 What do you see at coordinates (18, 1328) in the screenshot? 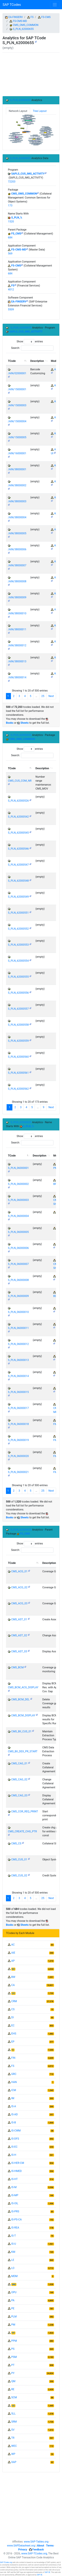
I see `S_PLN_06000011` at bounding box center [18, 1328].